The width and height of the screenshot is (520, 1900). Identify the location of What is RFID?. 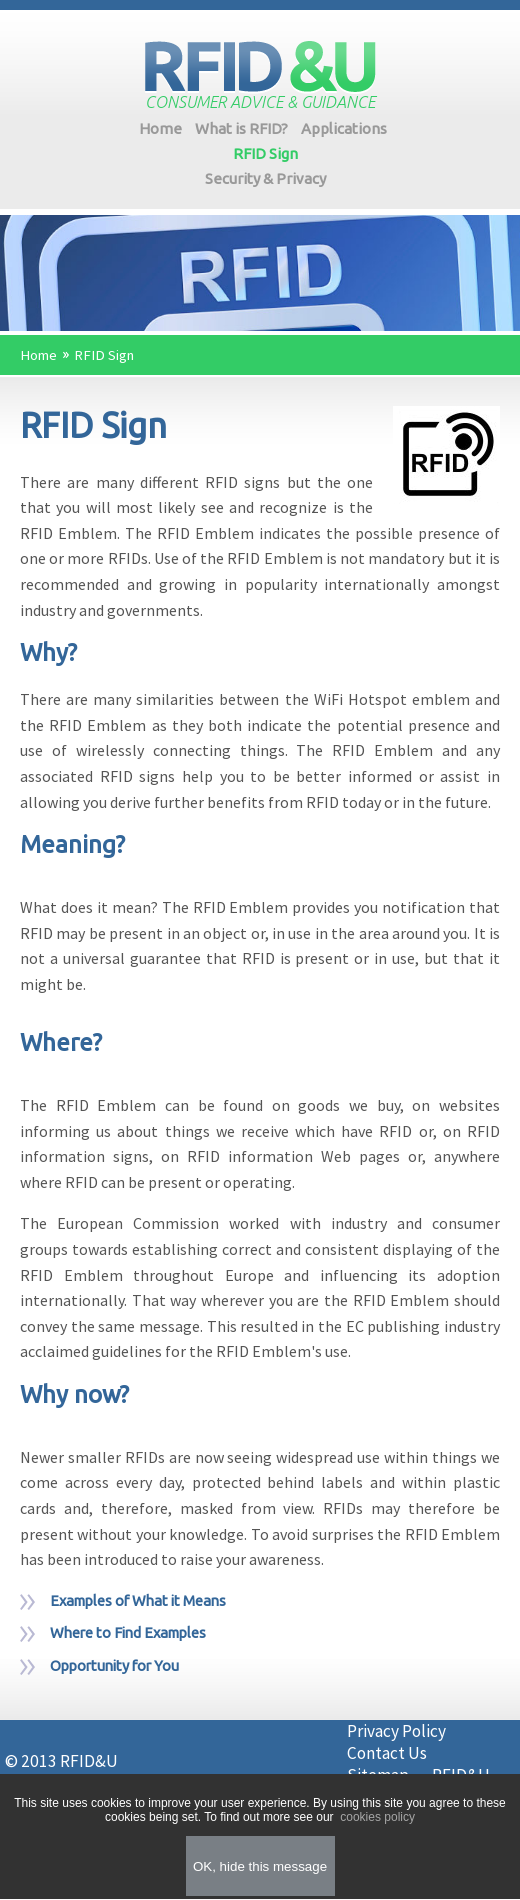
(241, 128).